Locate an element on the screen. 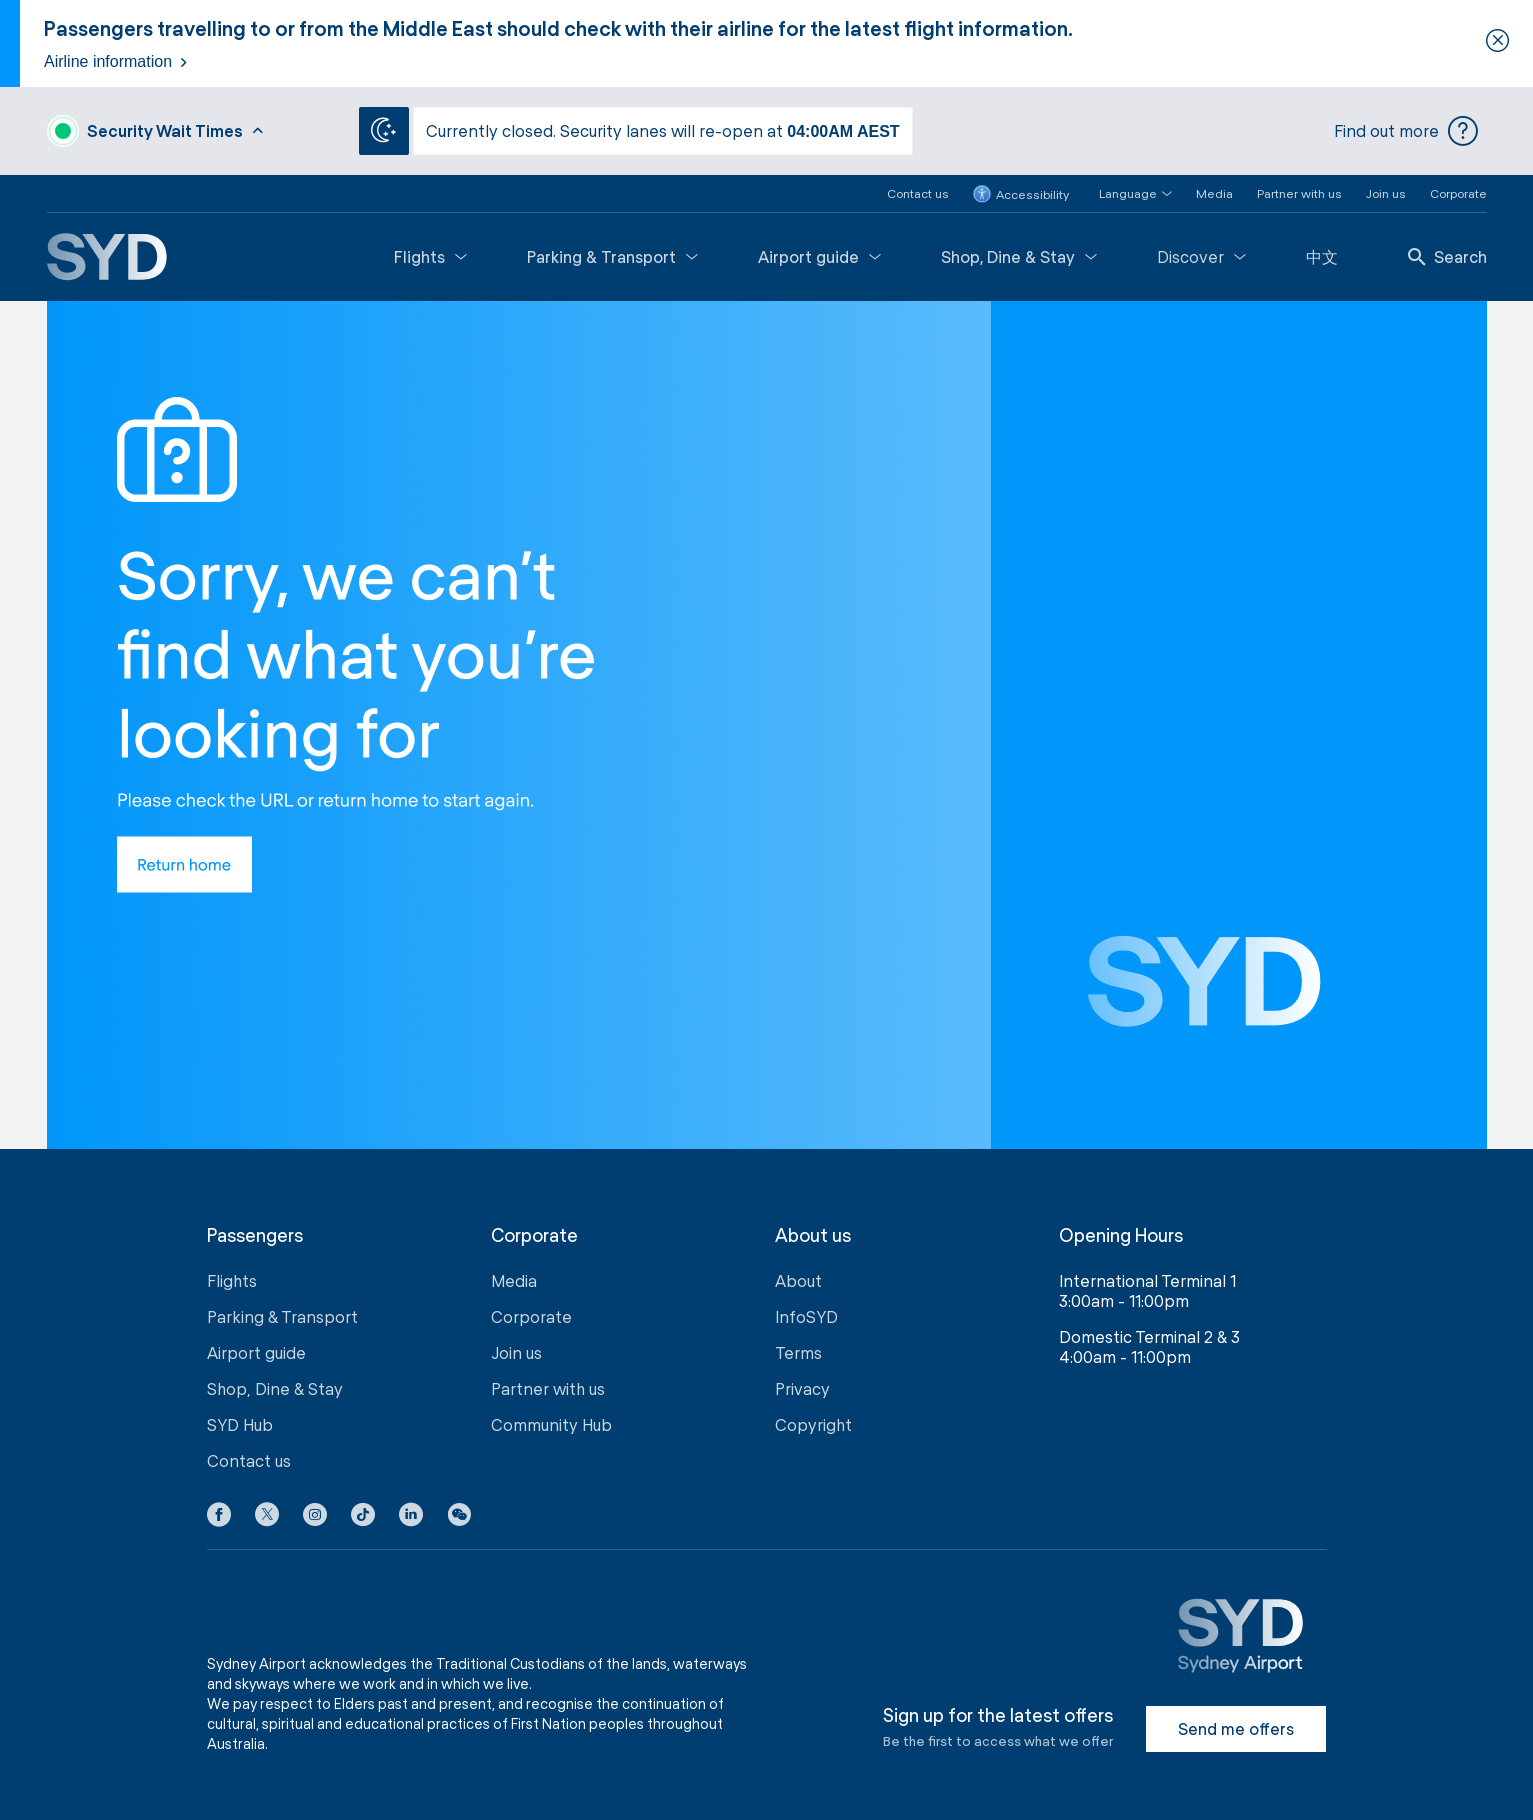 The width and height of the screenshot is (1533, 1820). Contact us is located at coordinates (918, 193).